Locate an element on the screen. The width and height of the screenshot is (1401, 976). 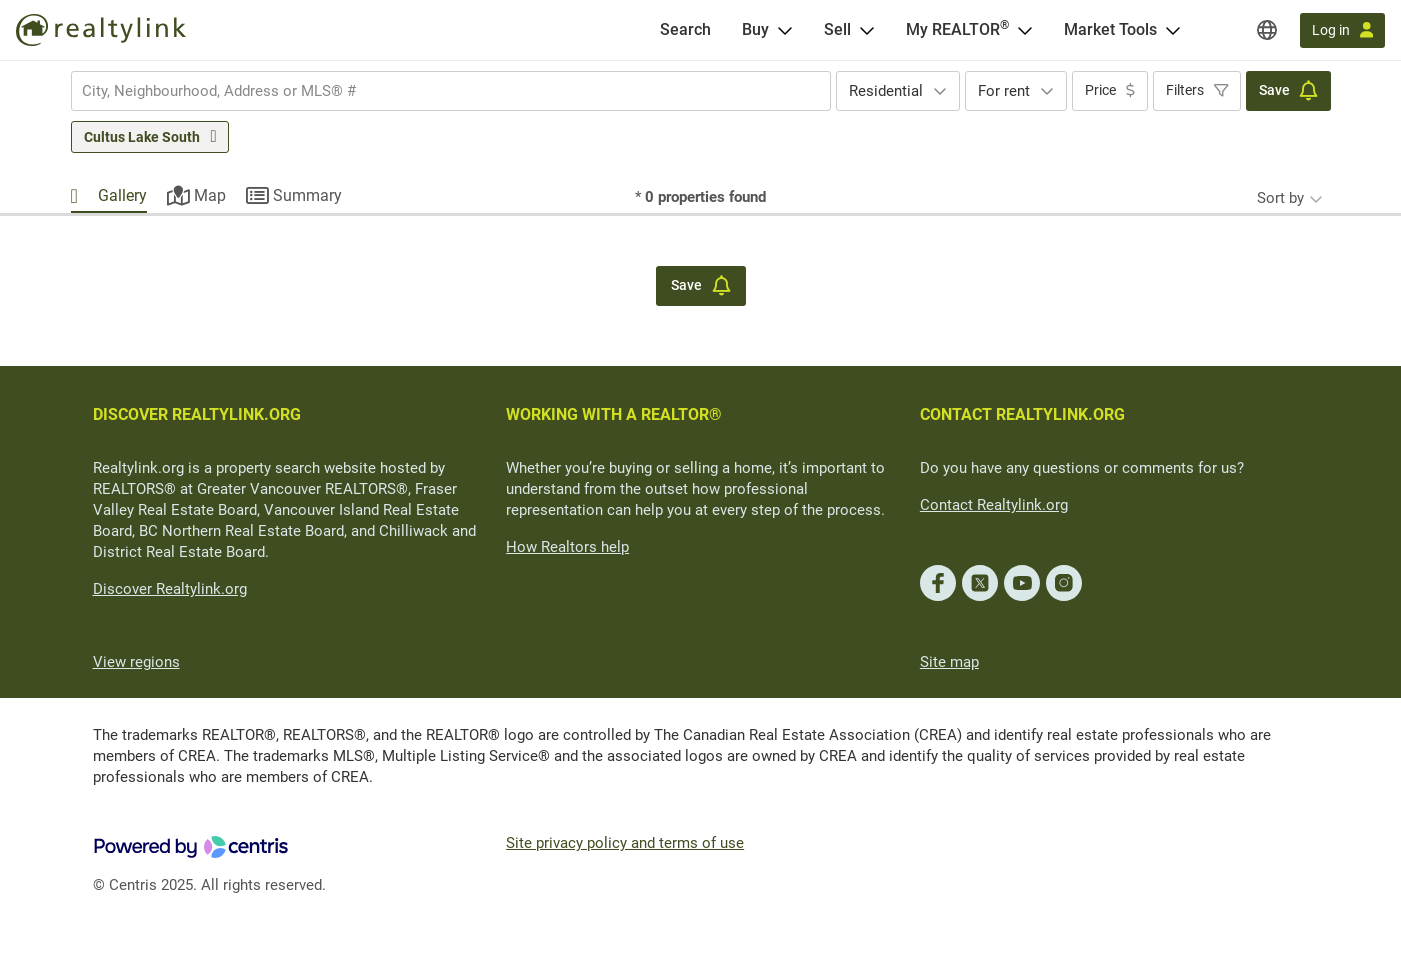
Residential [textbox] is located at coordinates (886, 91).